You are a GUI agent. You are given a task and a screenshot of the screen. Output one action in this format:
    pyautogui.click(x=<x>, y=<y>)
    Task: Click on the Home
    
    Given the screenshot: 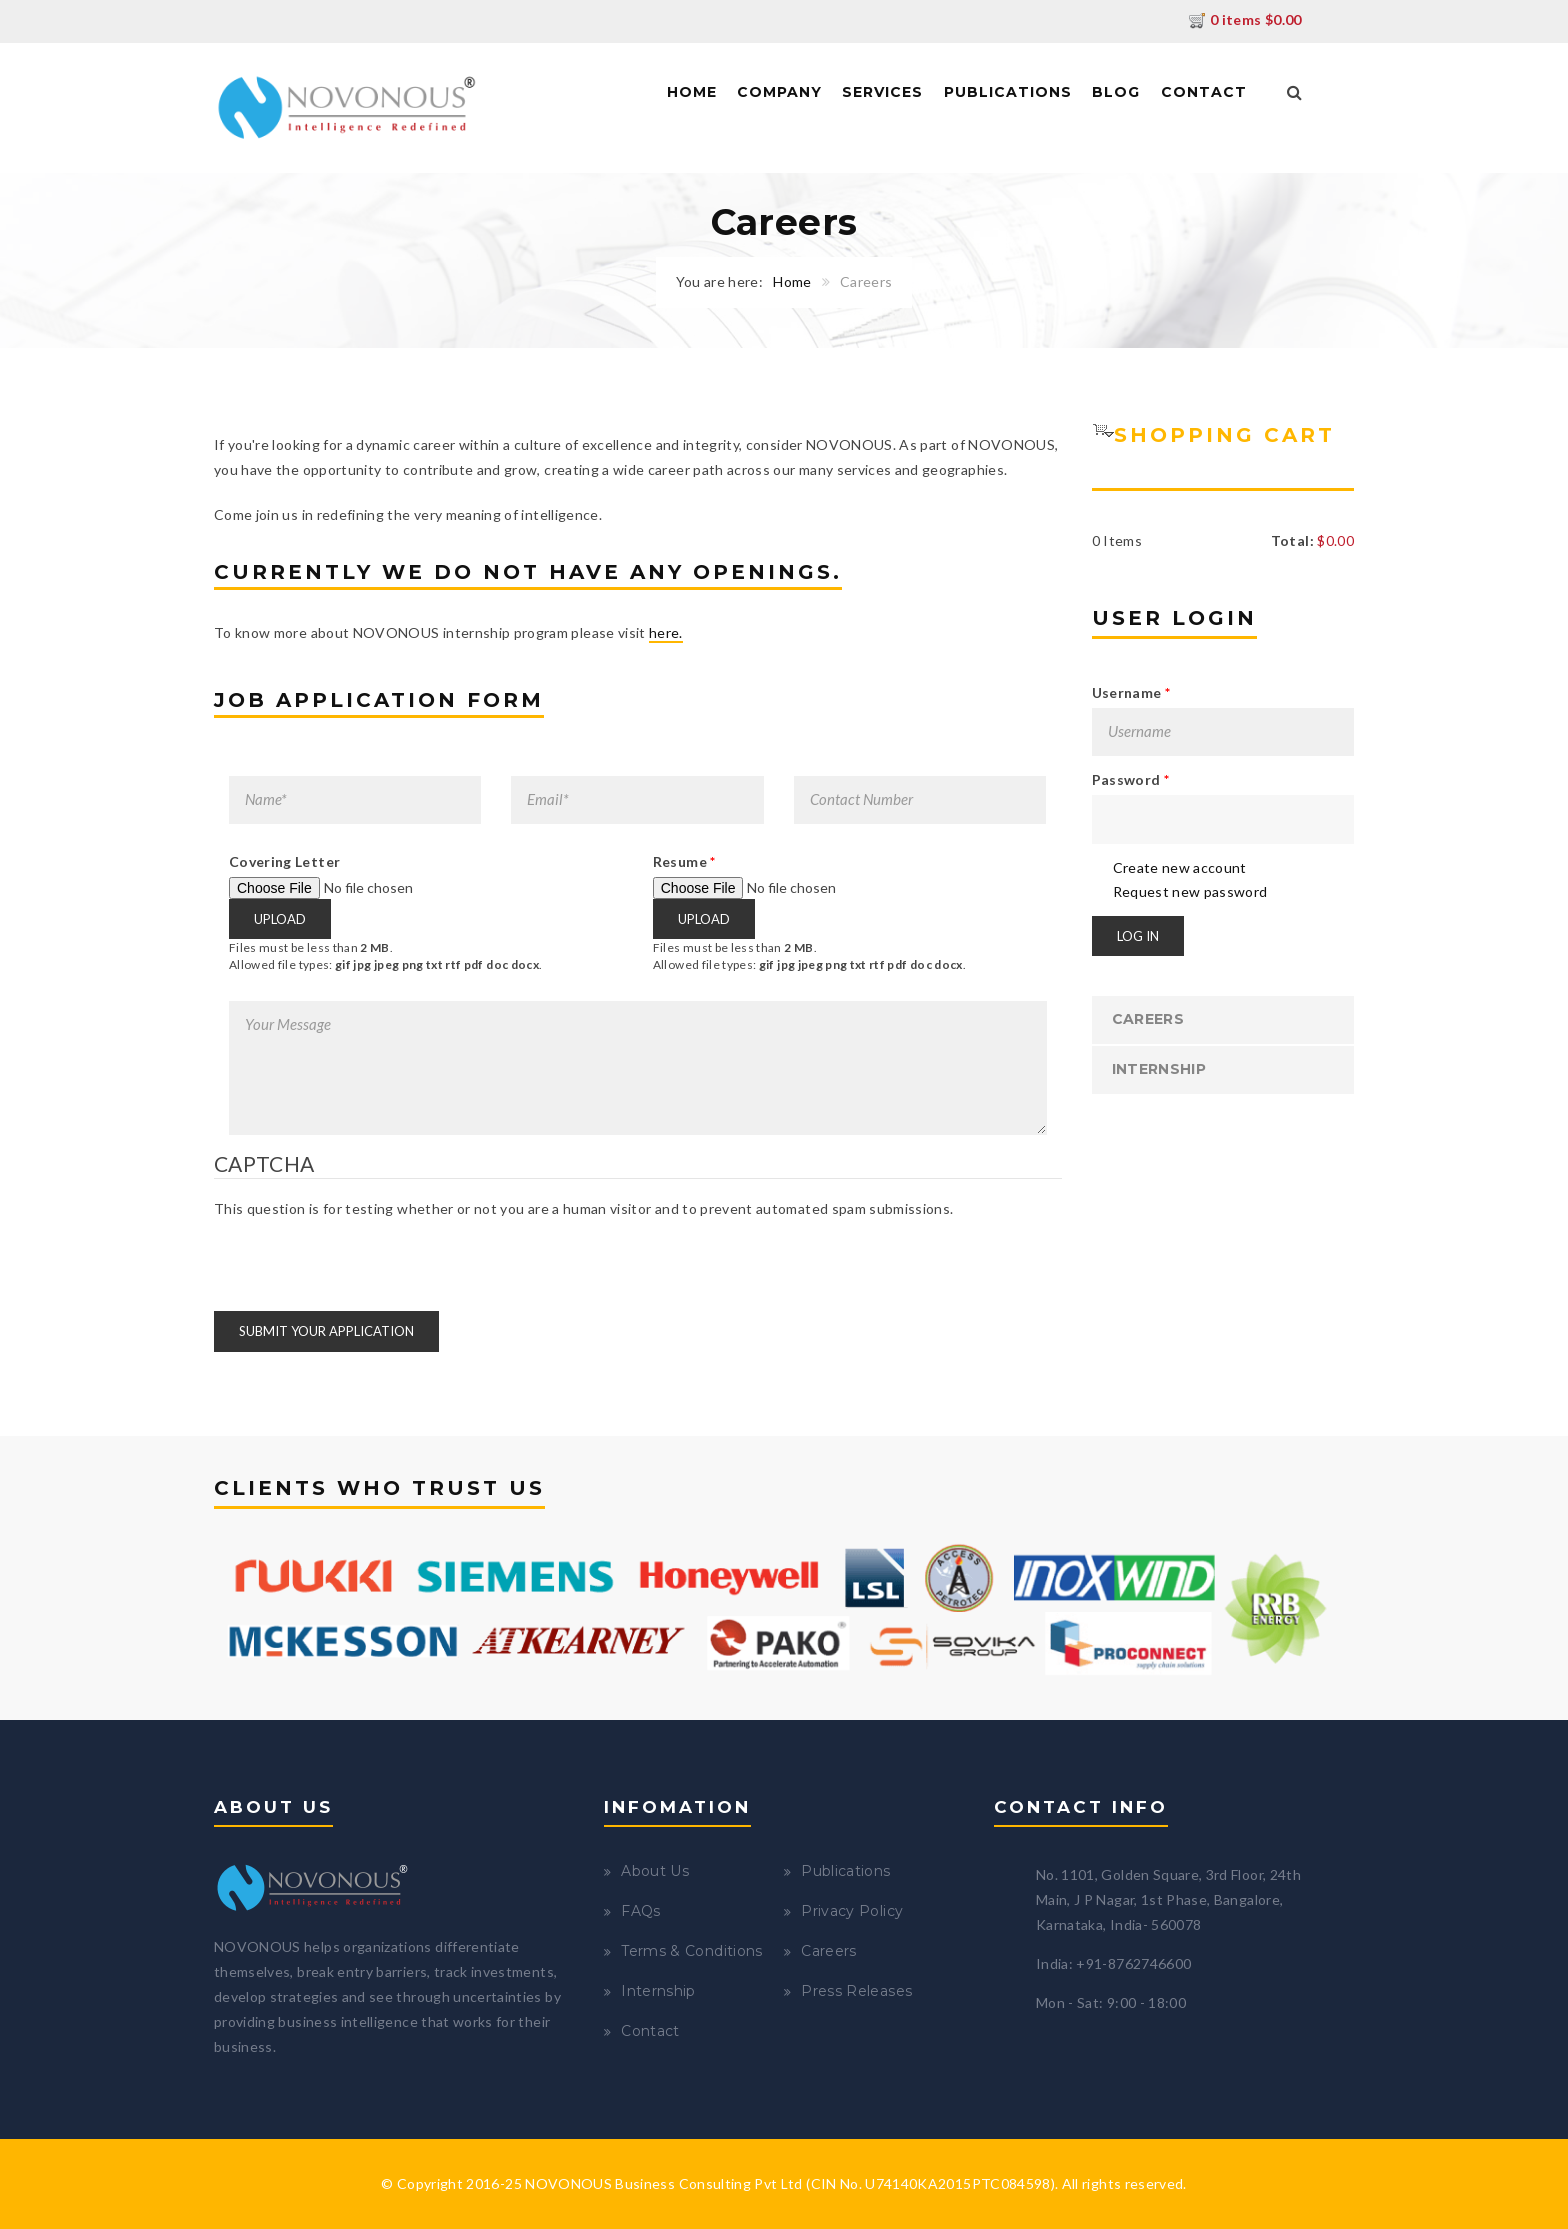 What is the action you would take?
    pyautogui.click(x=692, y=92)
    